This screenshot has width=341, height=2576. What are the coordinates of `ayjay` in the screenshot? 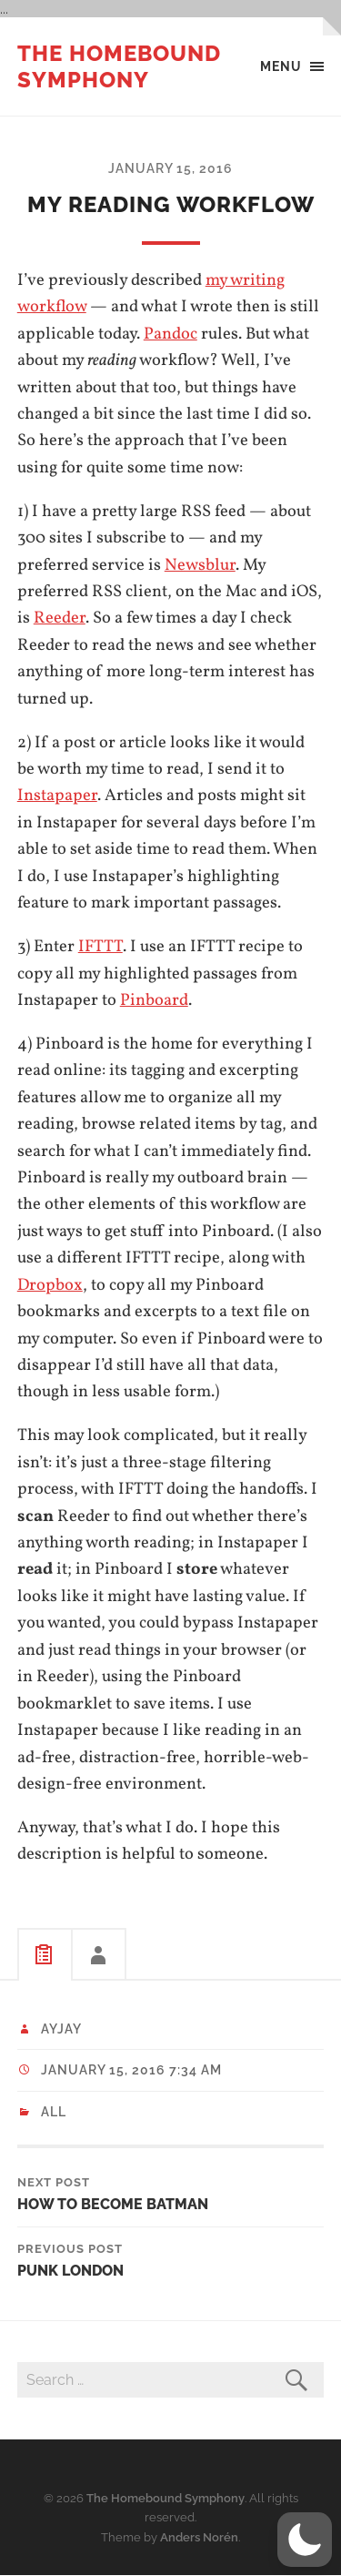 It's located at (61, 2029).